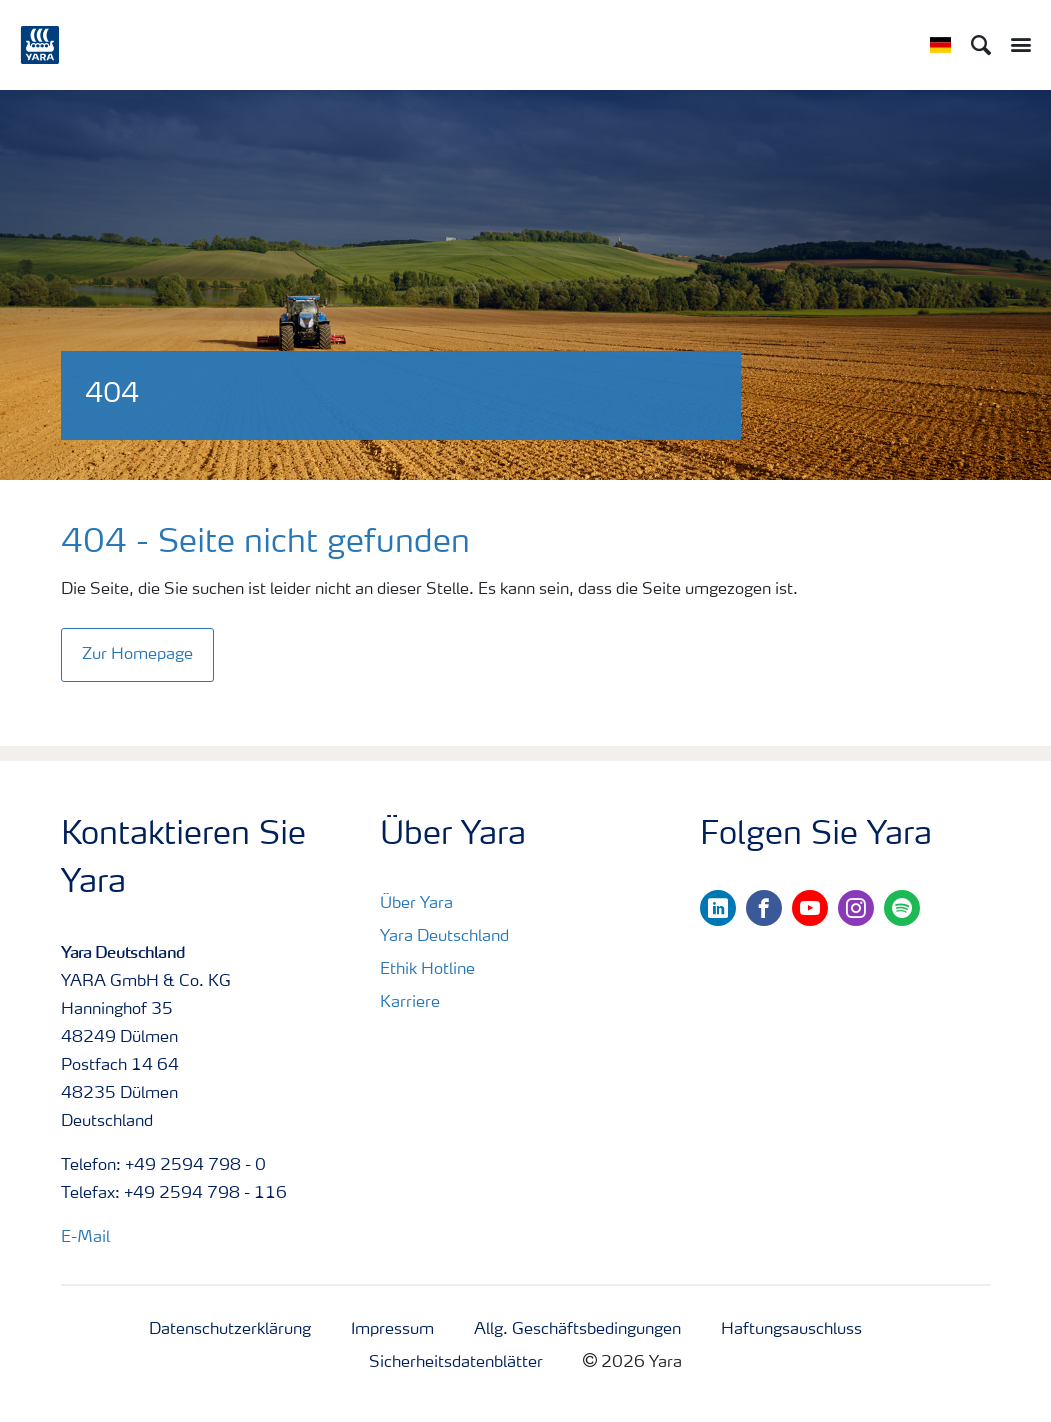 This screenshot has height=1422, width=1051. I want to click on [Search], so click(981, 45).